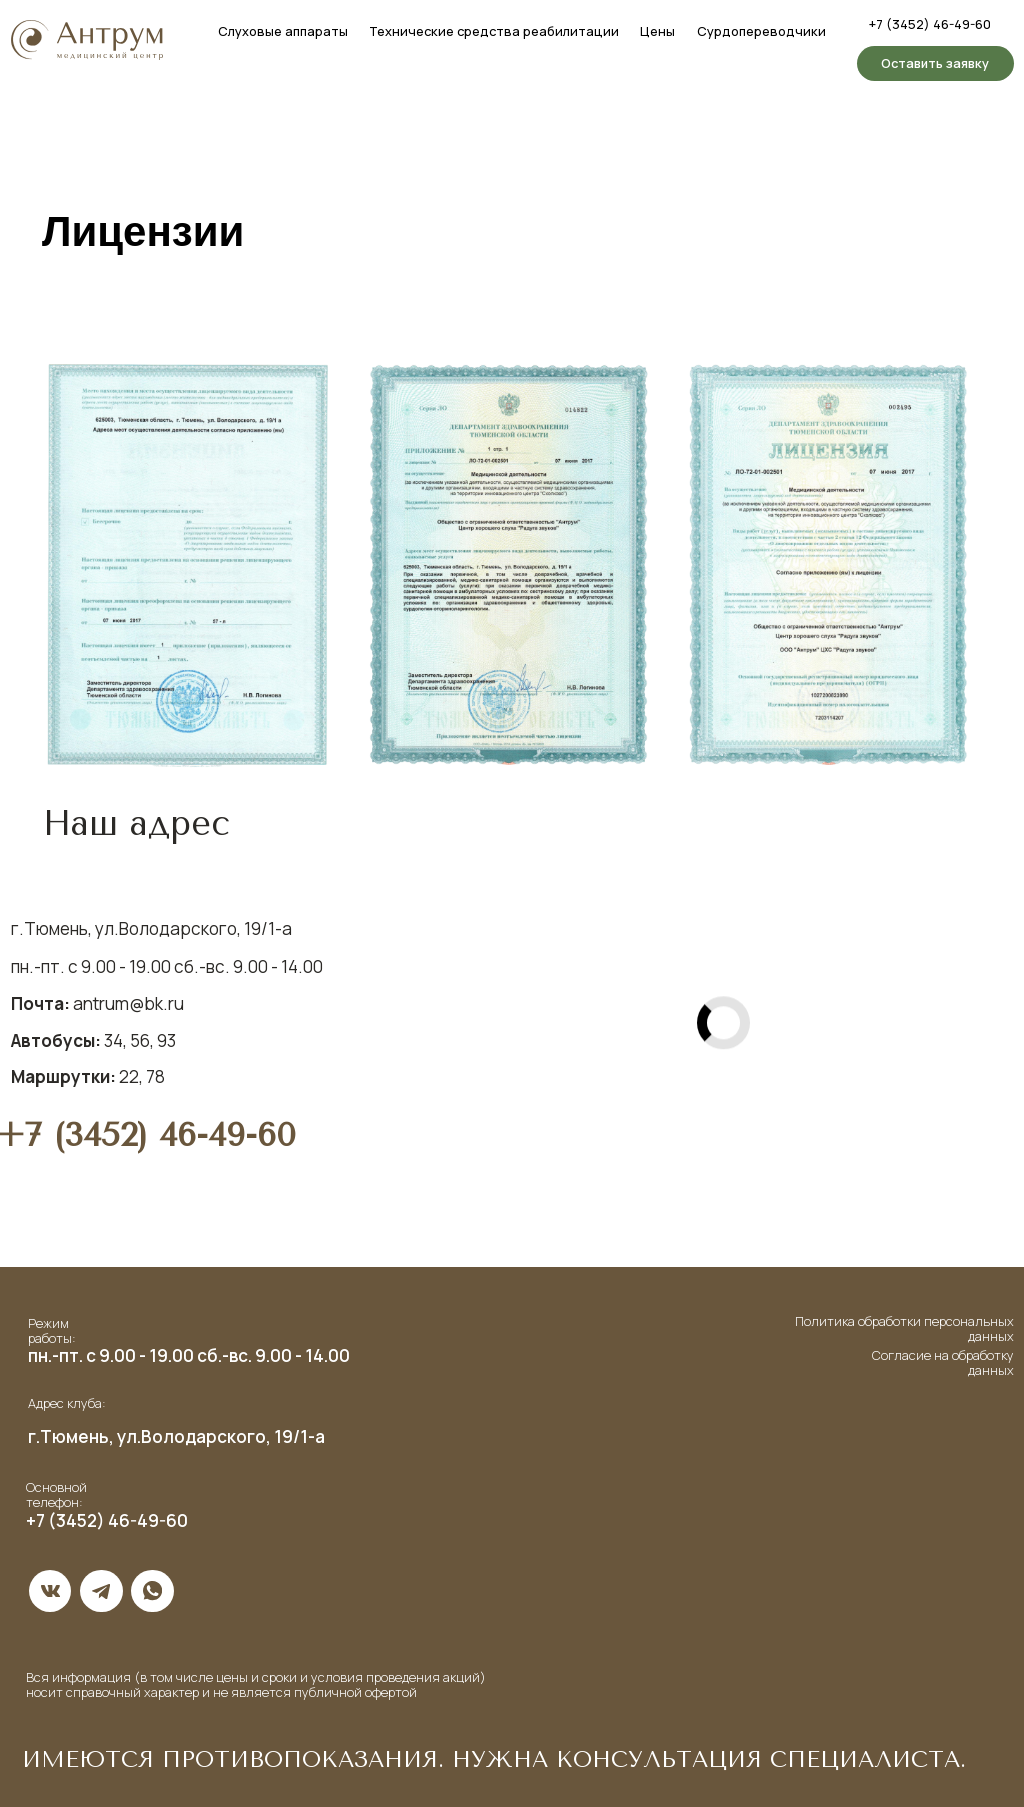 The image size is (1024, 1807). What do you see at coordinates (761, 31) in the screenshot?
I see `Сурдопереводчики` at bounding box center [761, 31].